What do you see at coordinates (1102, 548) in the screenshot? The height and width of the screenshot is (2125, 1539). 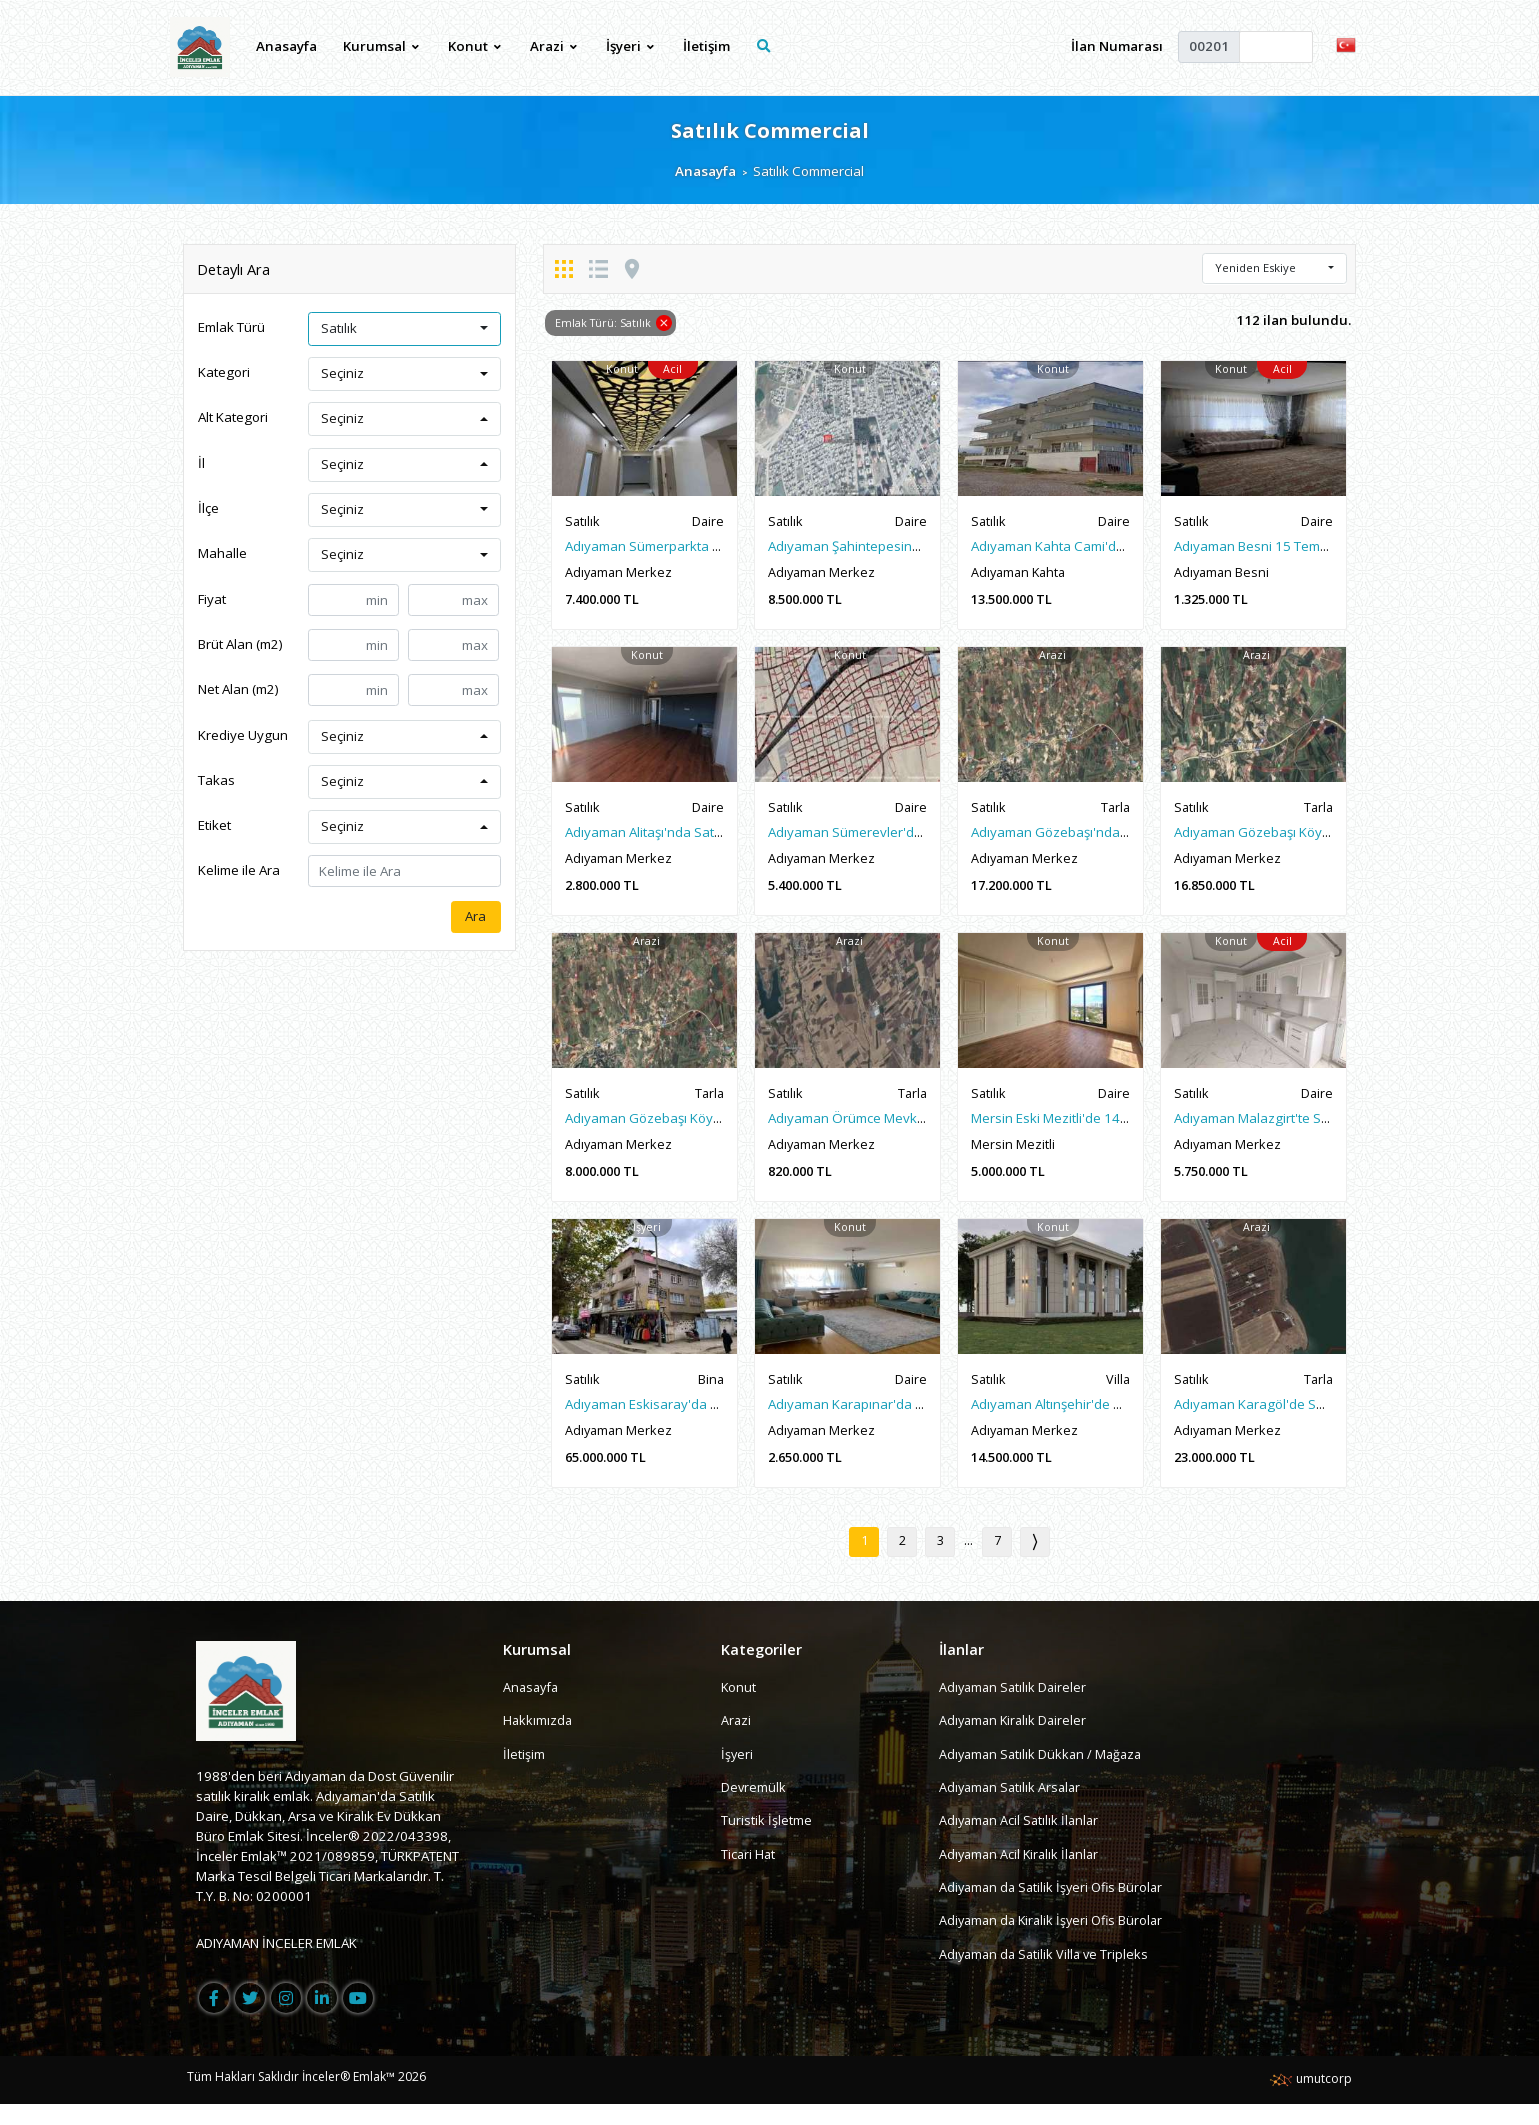 I see `Adıyaman Kahta Cami'de Satılık 3 Katlı Bina` at bounding box center [1102, 548].